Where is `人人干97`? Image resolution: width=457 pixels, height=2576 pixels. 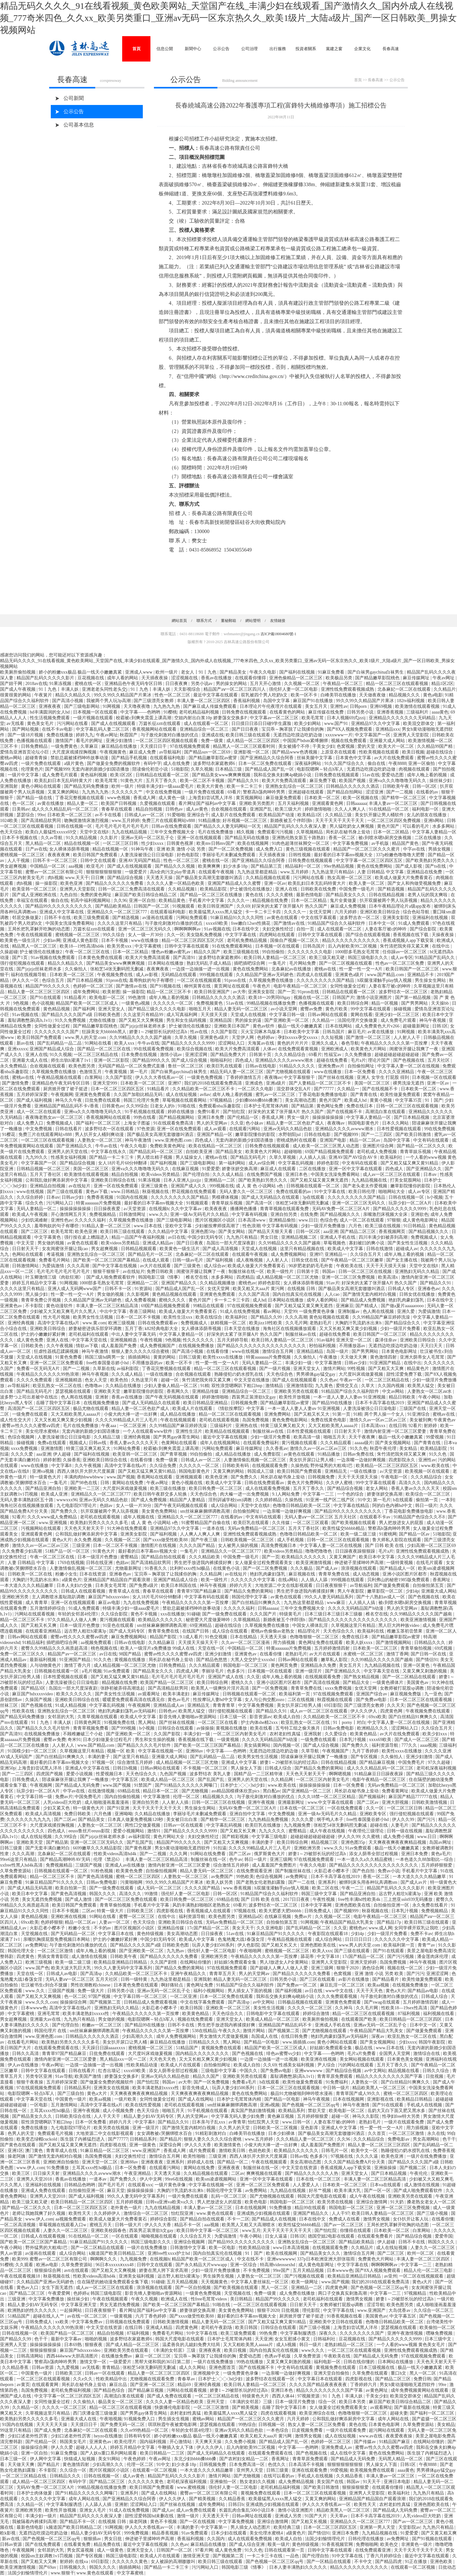
人人干97 is located at coordinates (340, 2213).